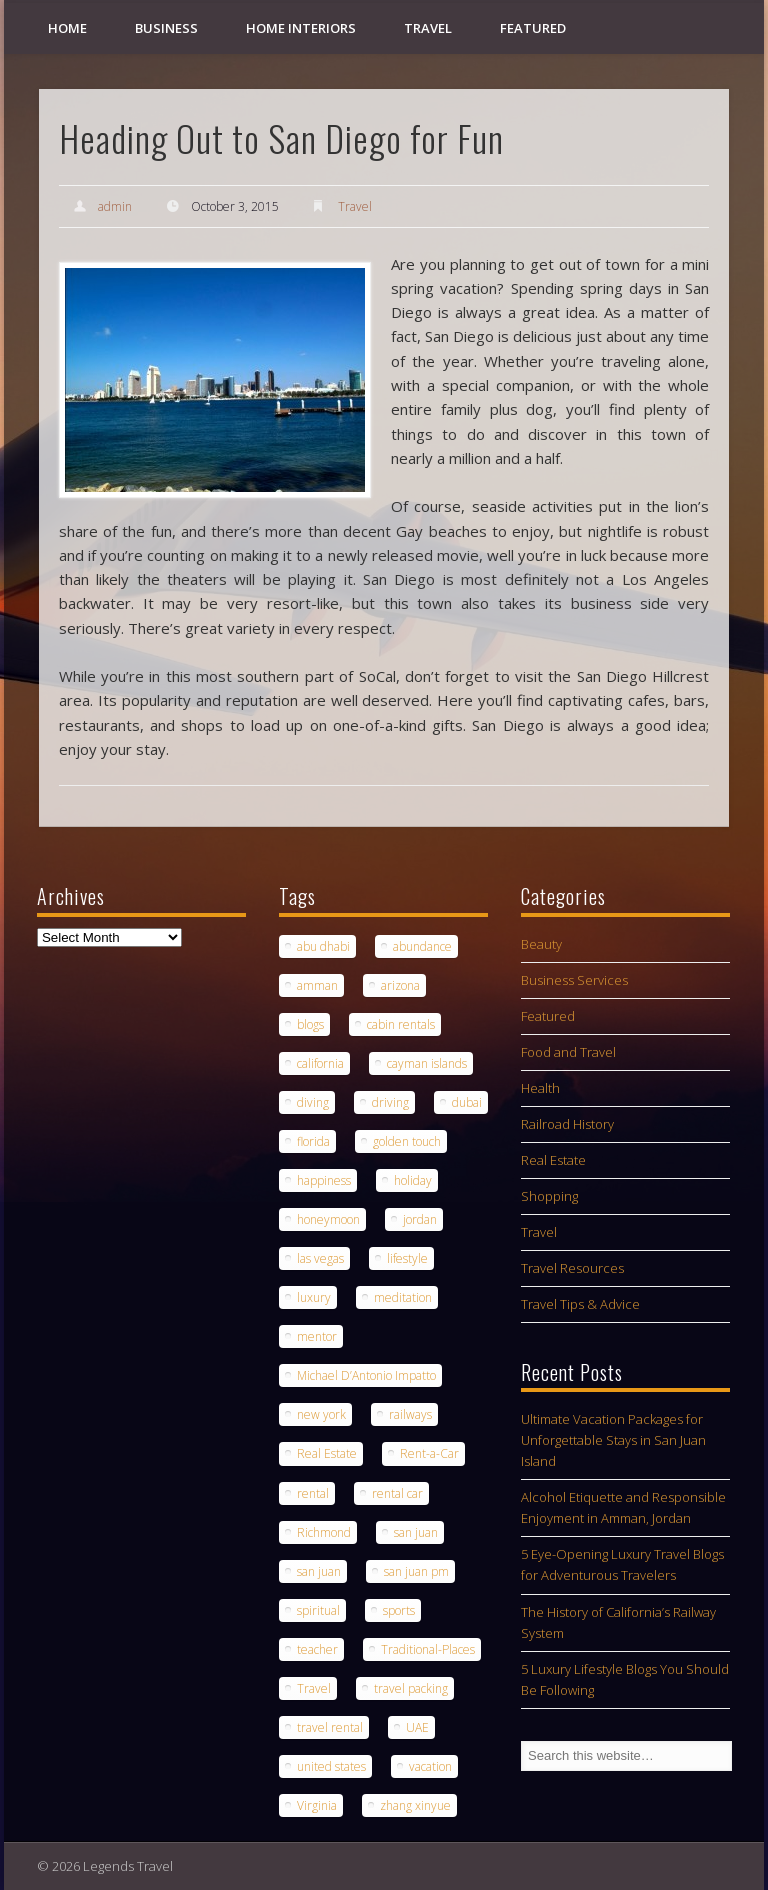 This screenshot has width=768, height=1890. Describe the element at coordinates (411, 1688) in the screenshot. I see `travel packing [travel packing (1 item)]` at that location.